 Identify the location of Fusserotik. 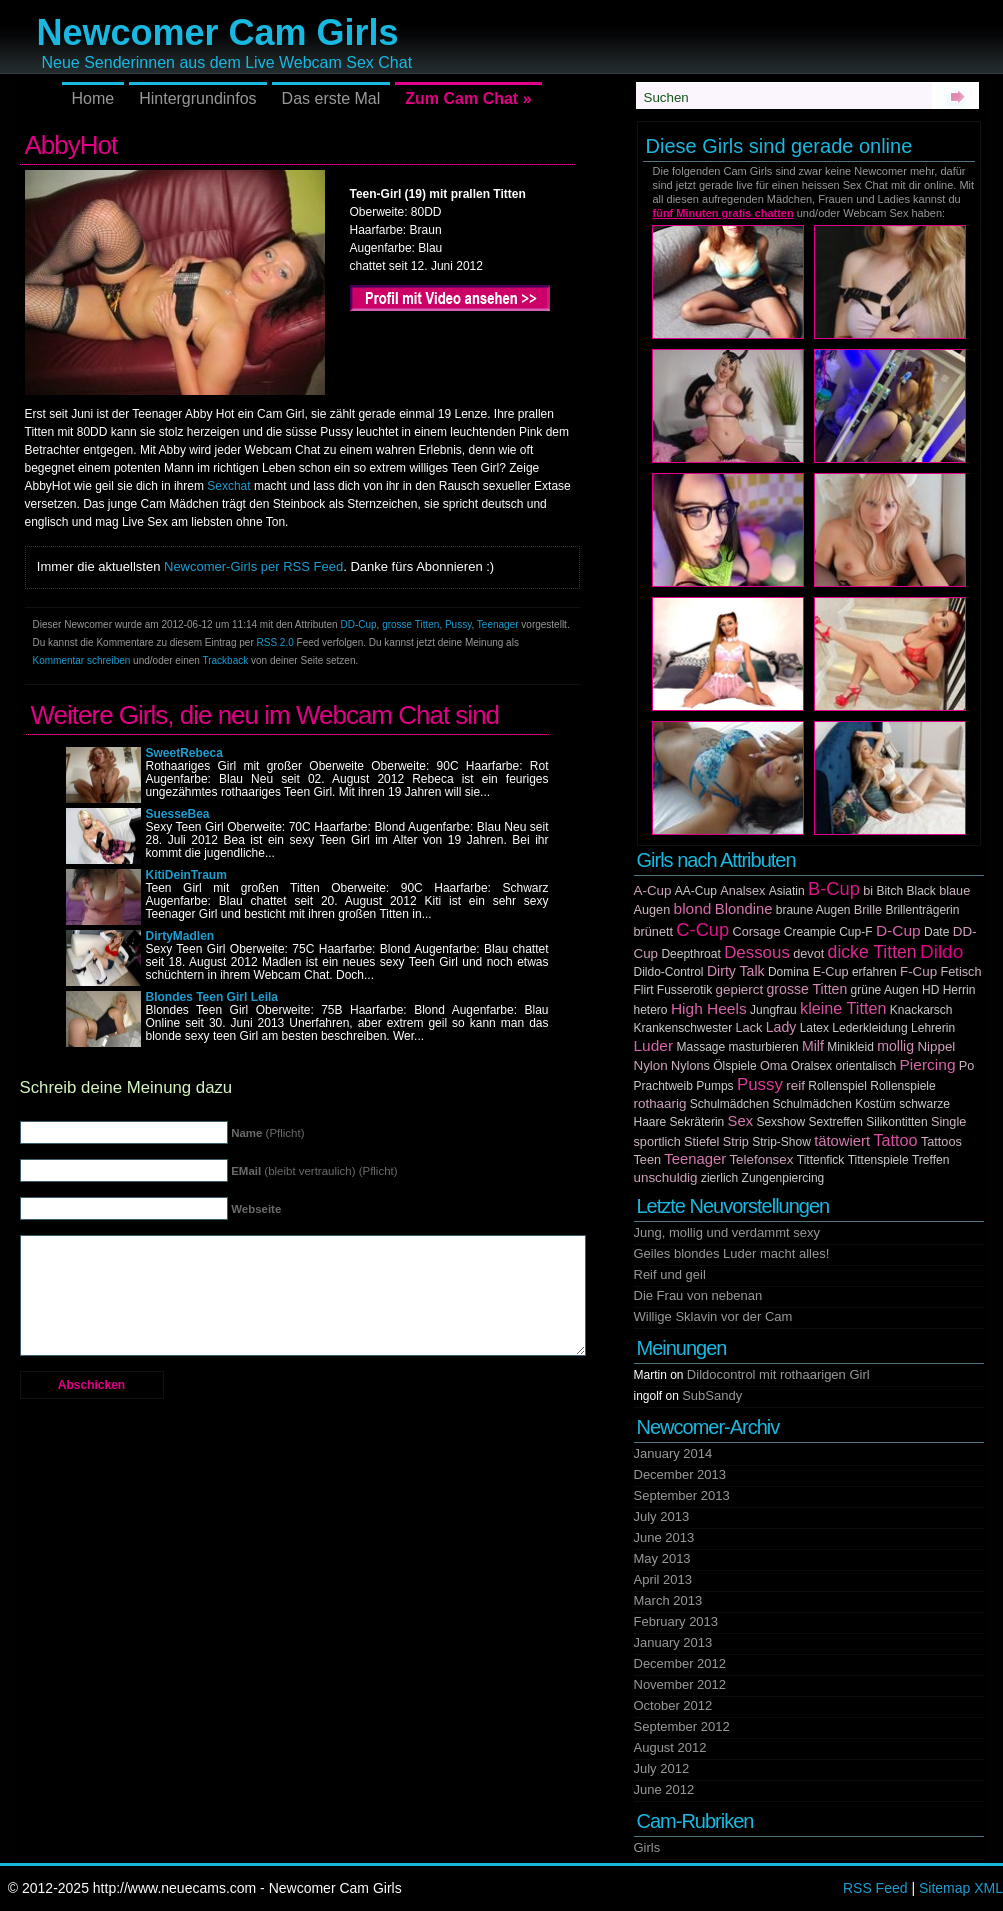
(684, 990).